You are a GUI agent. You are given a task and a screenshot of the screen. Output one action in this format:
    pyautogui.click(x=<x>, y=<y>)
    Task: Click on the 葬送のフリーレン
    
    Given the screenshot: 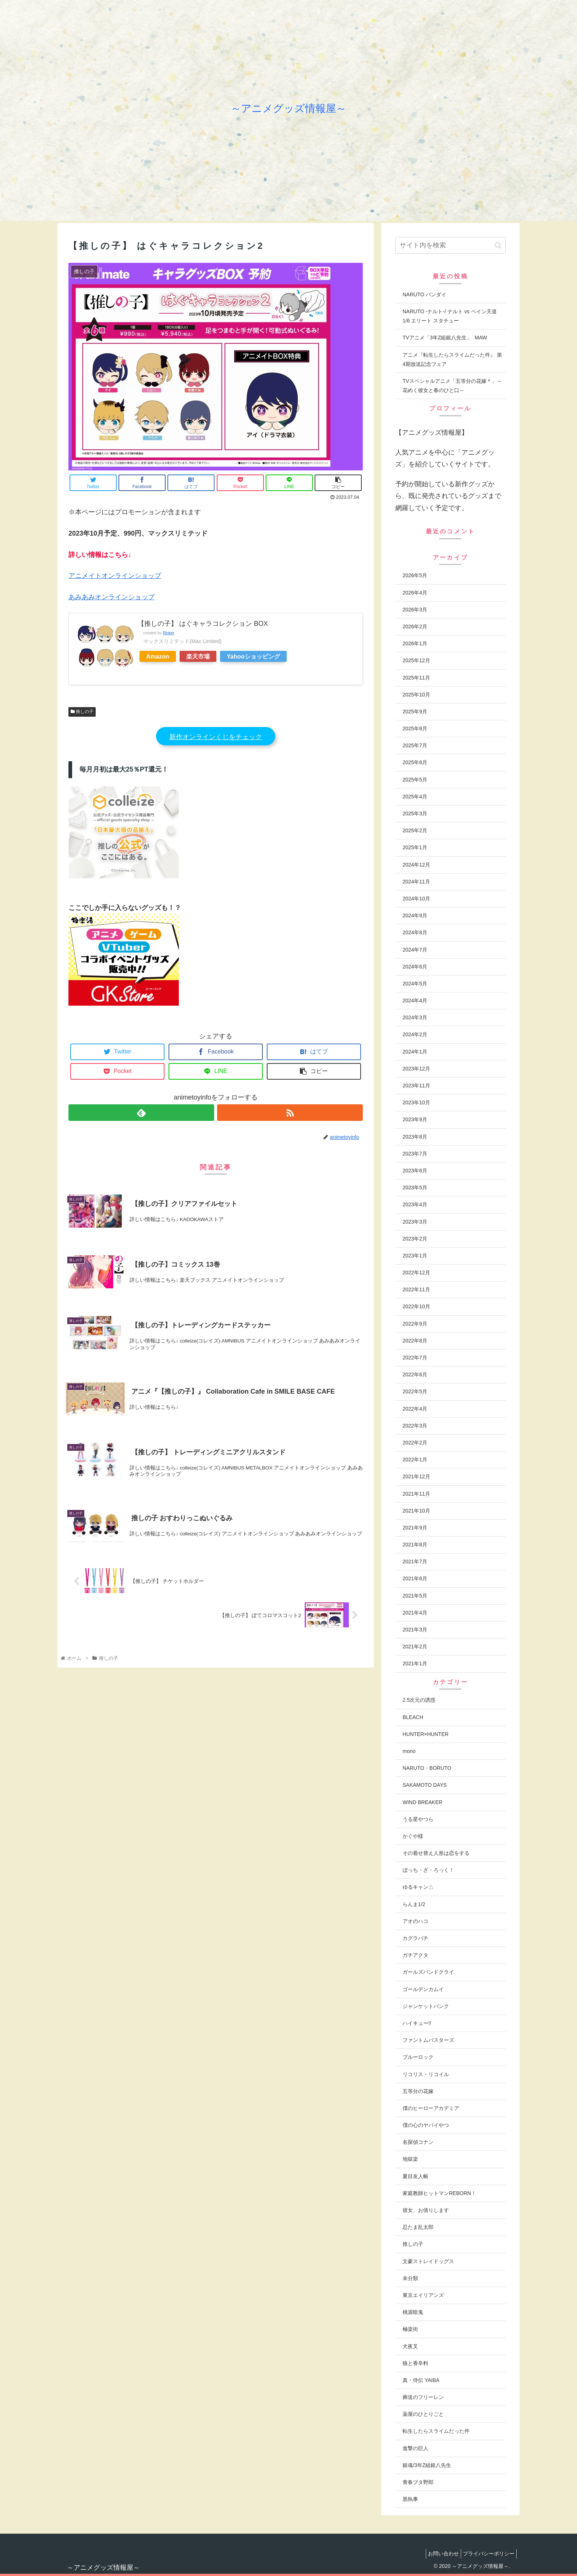 What is the action you would take?
    pyautogui.click(x=423, y=2397)
    